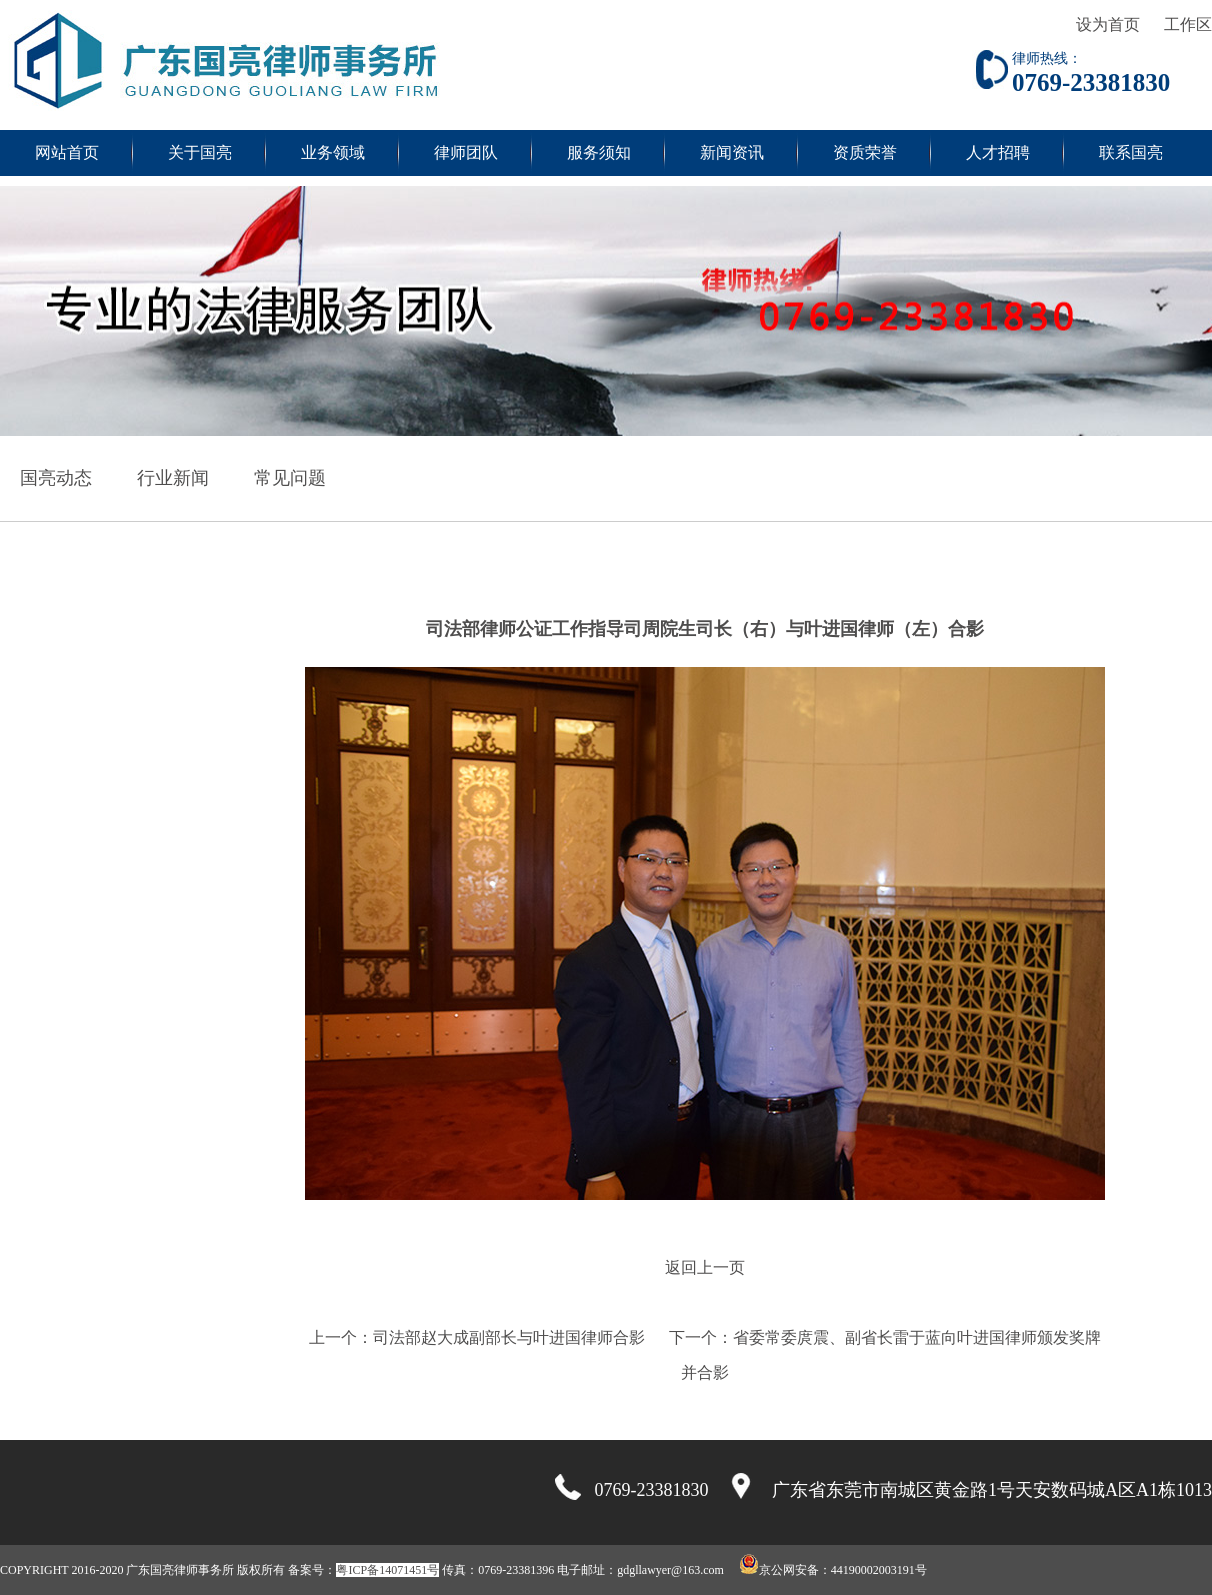 The width and height of the screenshot is (1212, 1595). What do you see at coordinates (1131, 152) in the screenshot?
I see `联系国亮` at bounding box center [1131, 152].